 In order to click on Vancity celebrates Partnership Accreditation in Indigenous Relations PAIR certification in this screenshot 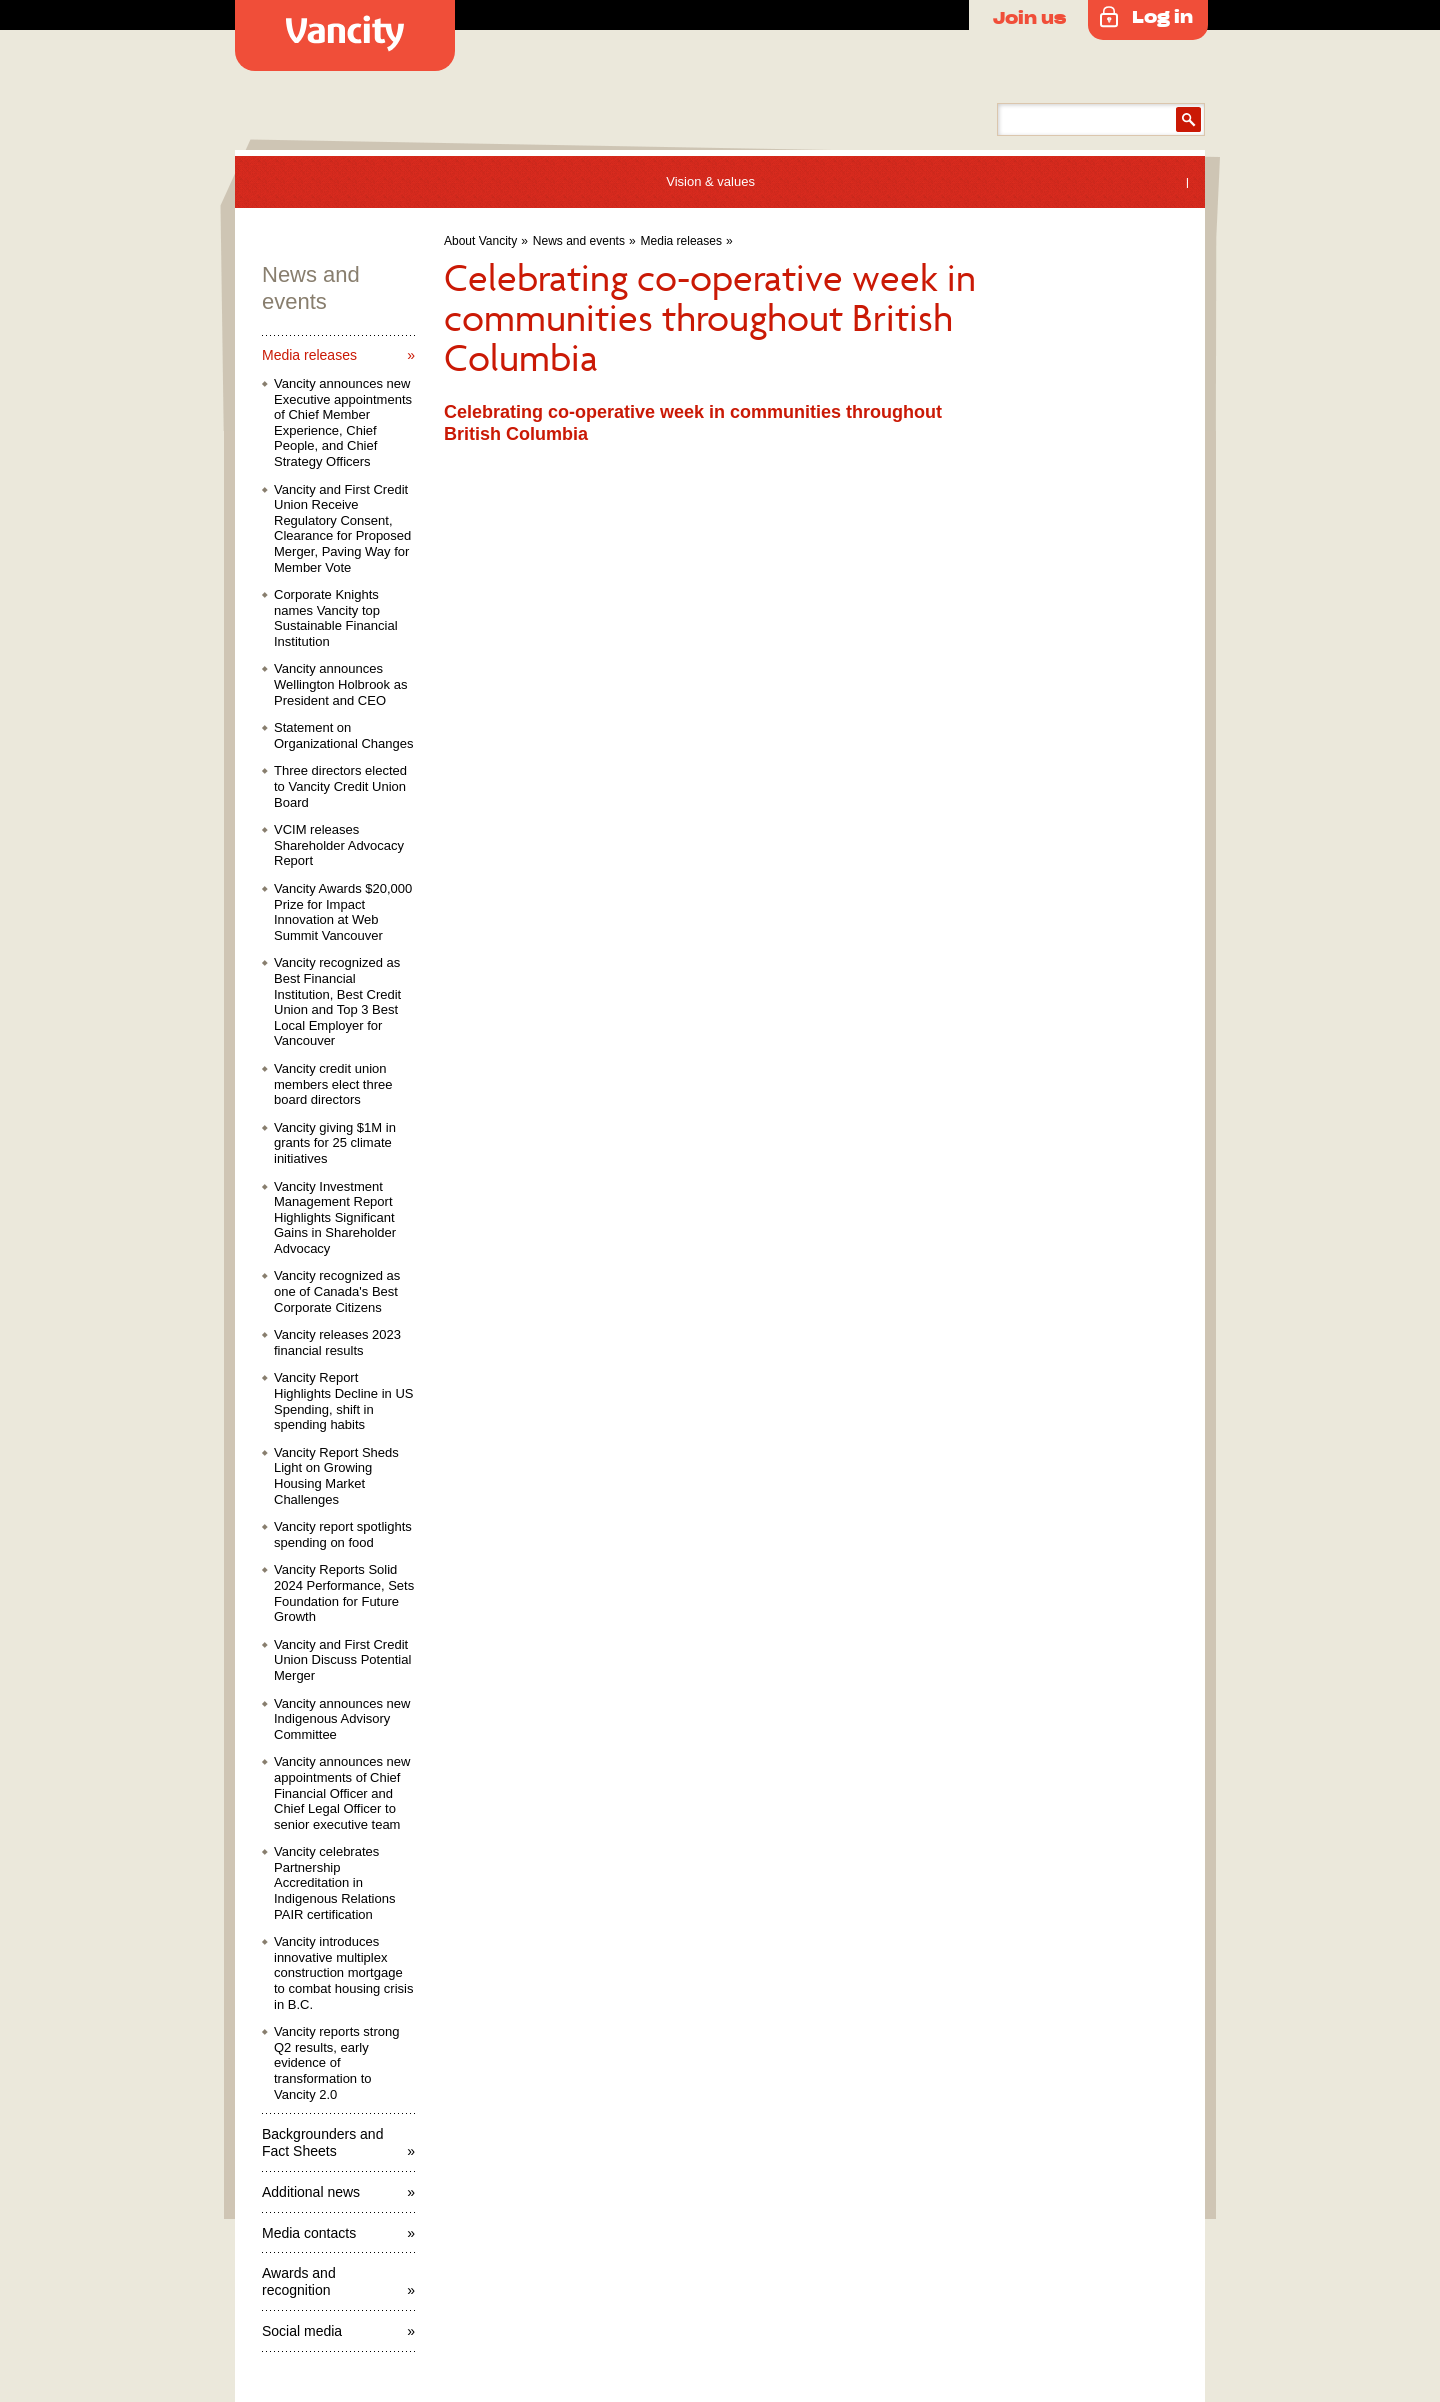, I will do `click(334, 1882)`.